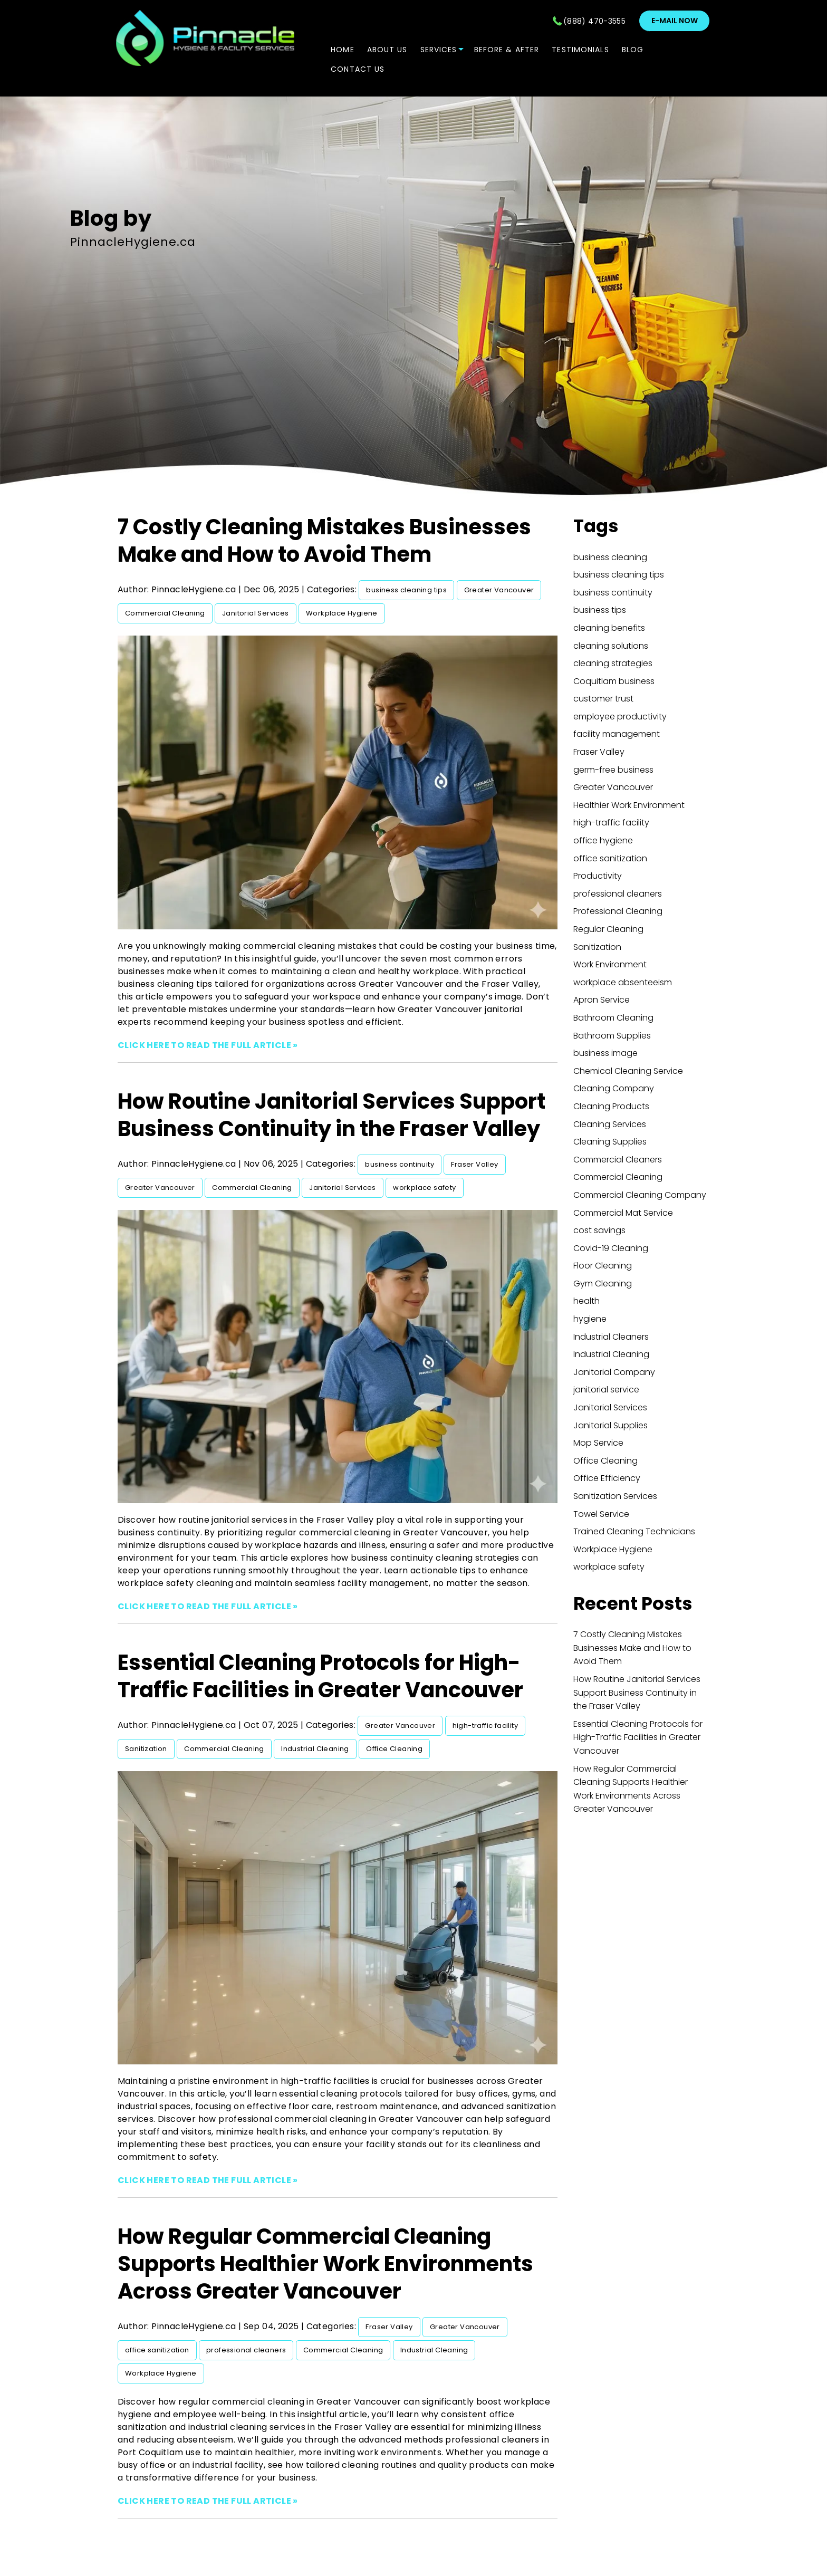 The height and width of the screenshot is (2576, 827). I want to click on Work Environment, so click(610, 964).